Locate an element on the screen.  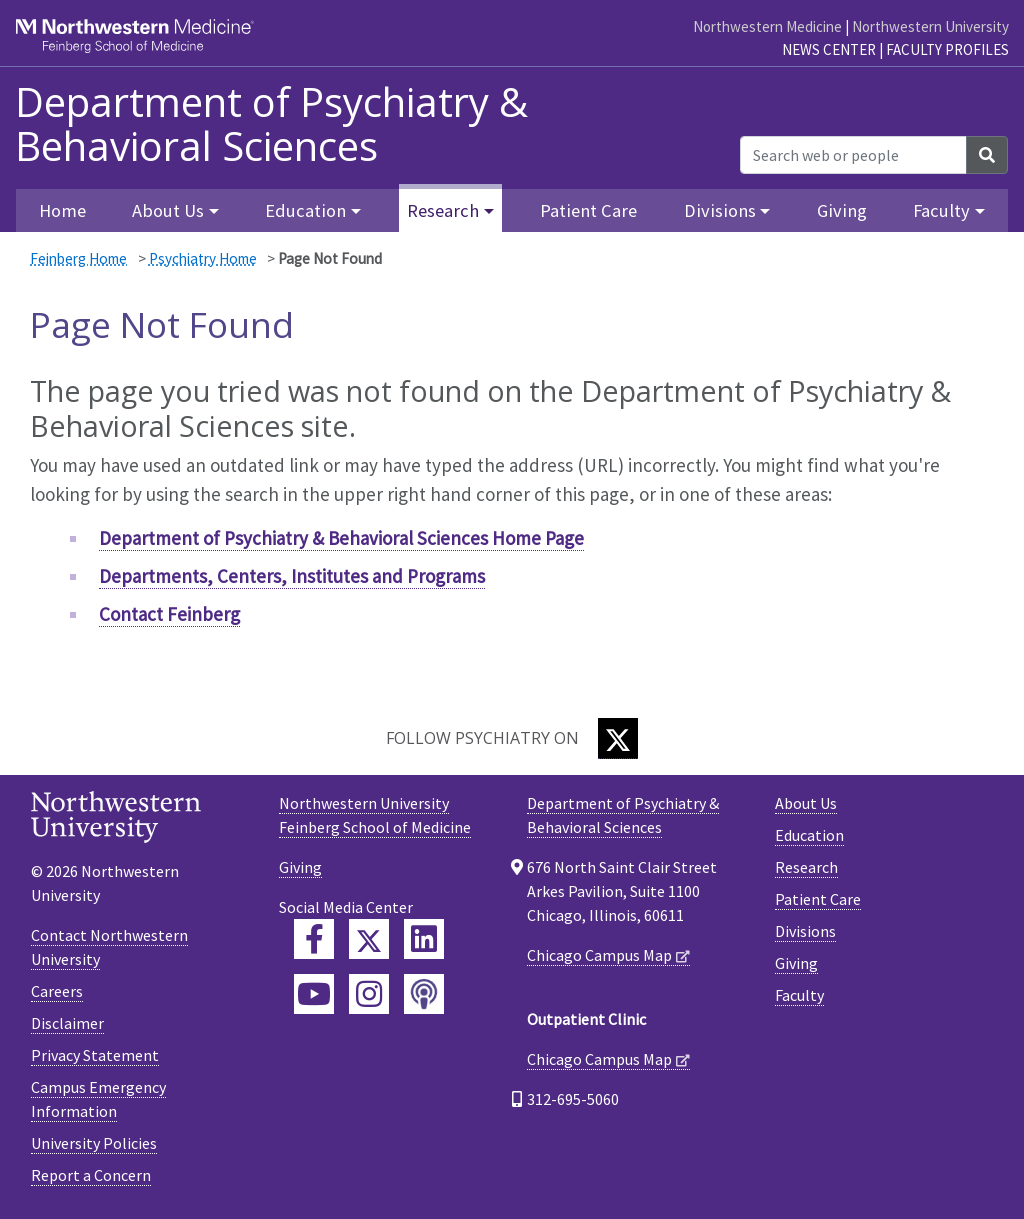
Faculty Profiles is located at coordinates (947, 49).